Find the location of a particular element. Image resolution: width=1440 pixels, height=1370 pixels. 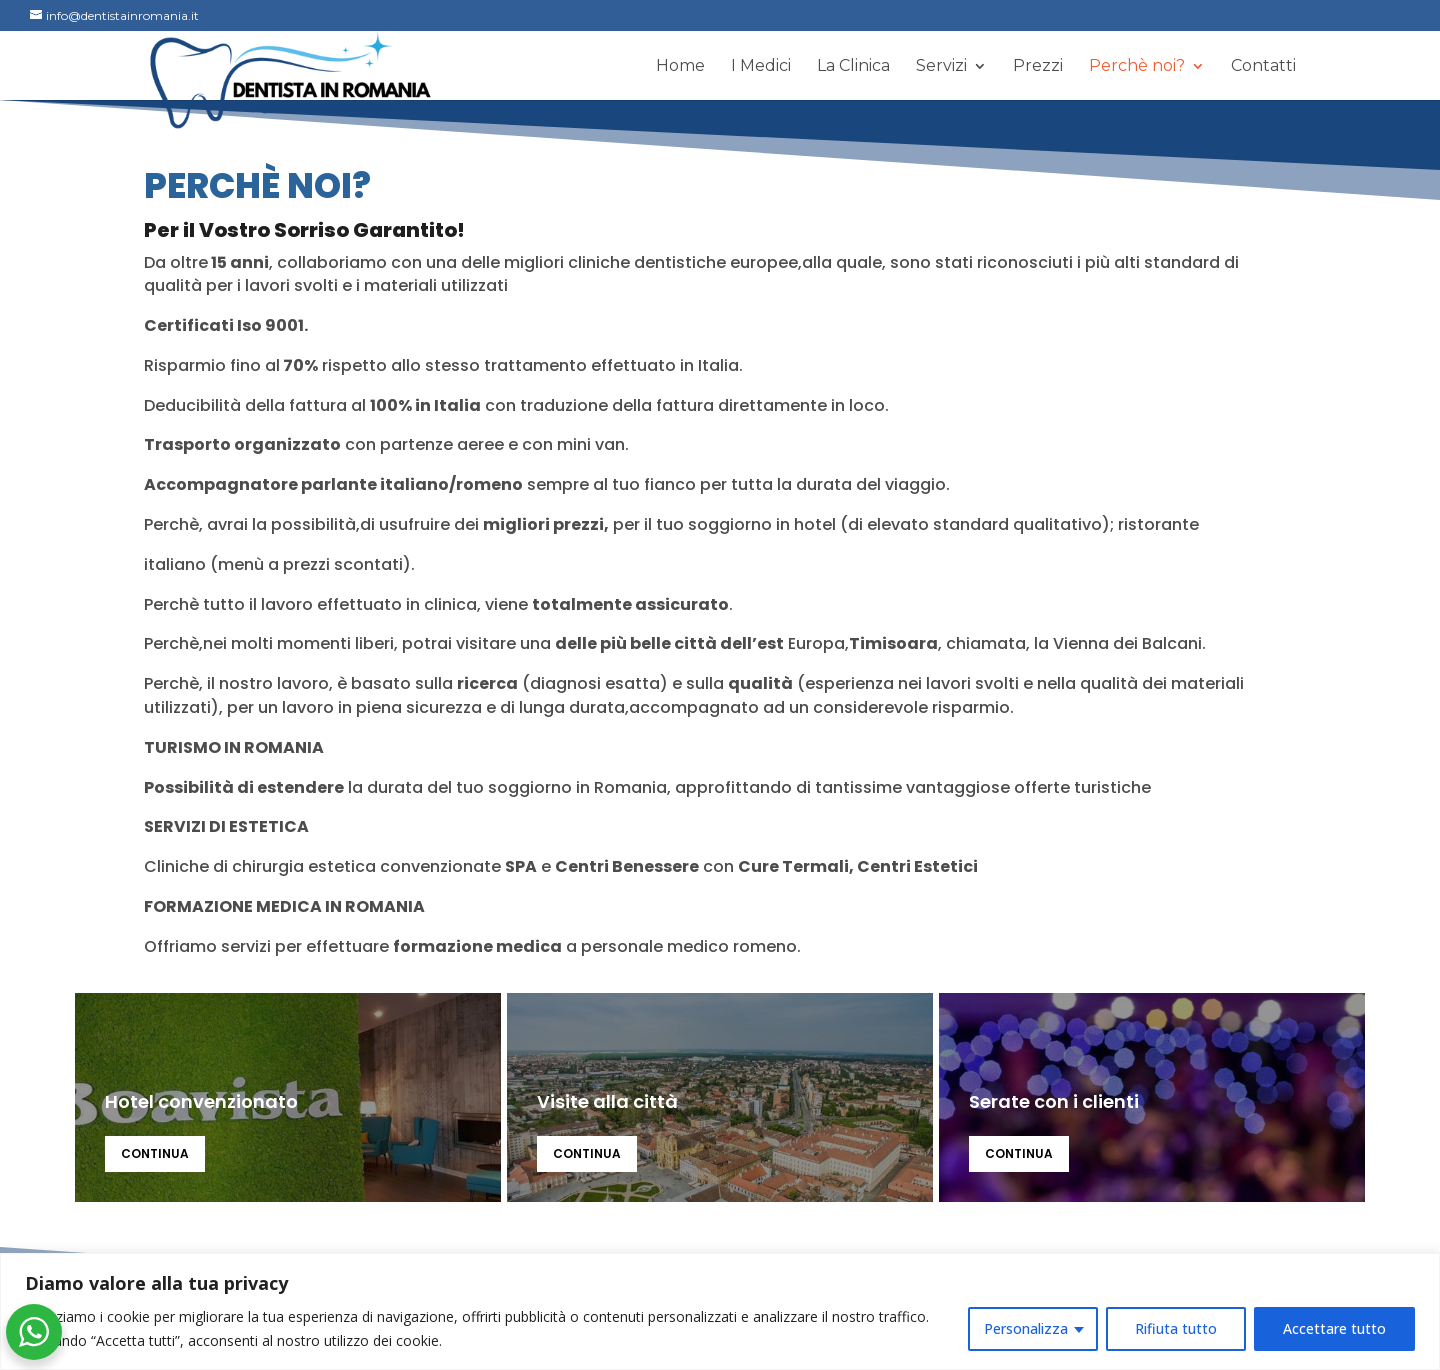

[region] is located at coordinates (720, 1311).